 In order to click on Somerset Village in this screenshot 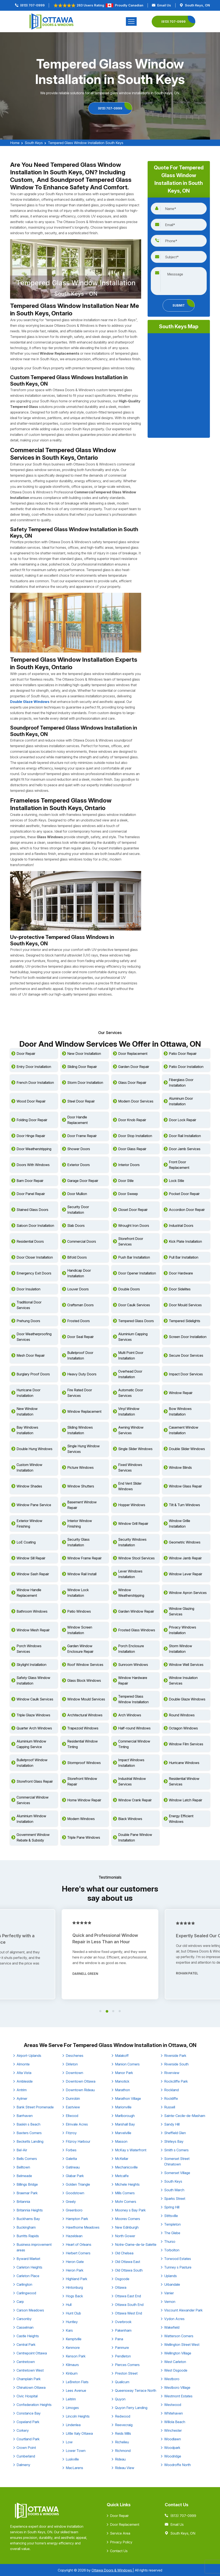, I will do `click(177, 2173)`.